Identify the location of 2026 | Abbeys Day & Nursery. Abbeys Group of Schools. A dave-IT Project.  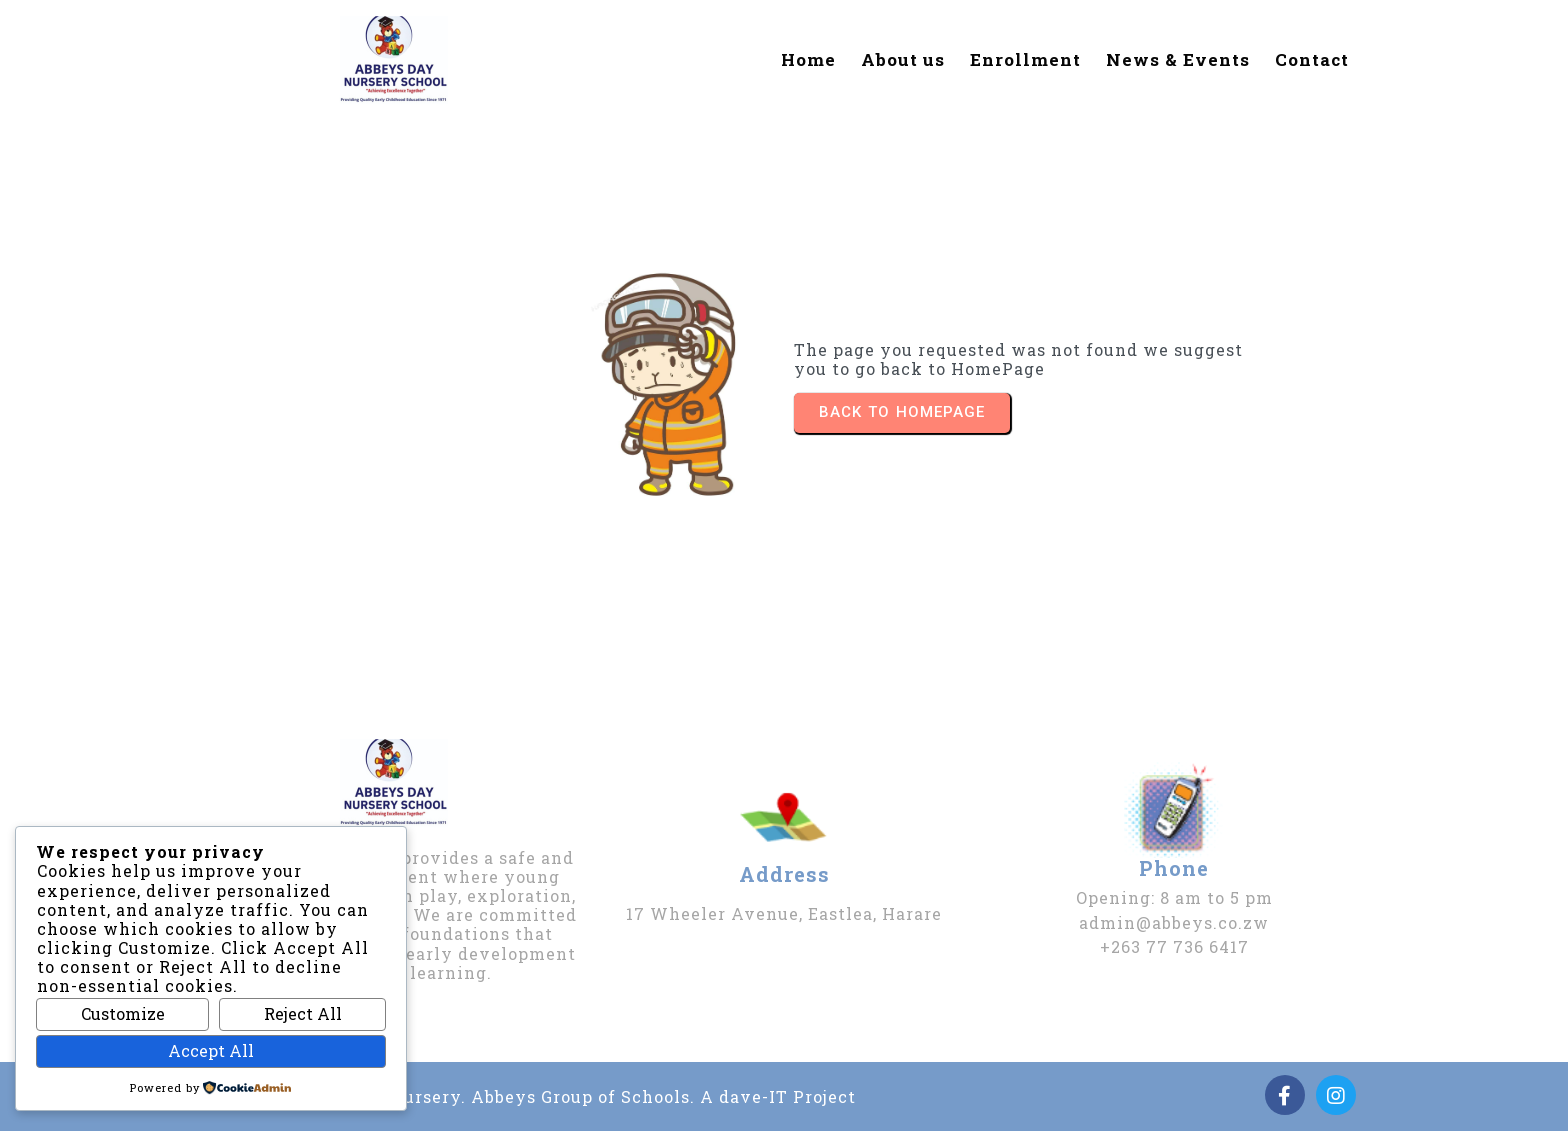
(532, 1096).